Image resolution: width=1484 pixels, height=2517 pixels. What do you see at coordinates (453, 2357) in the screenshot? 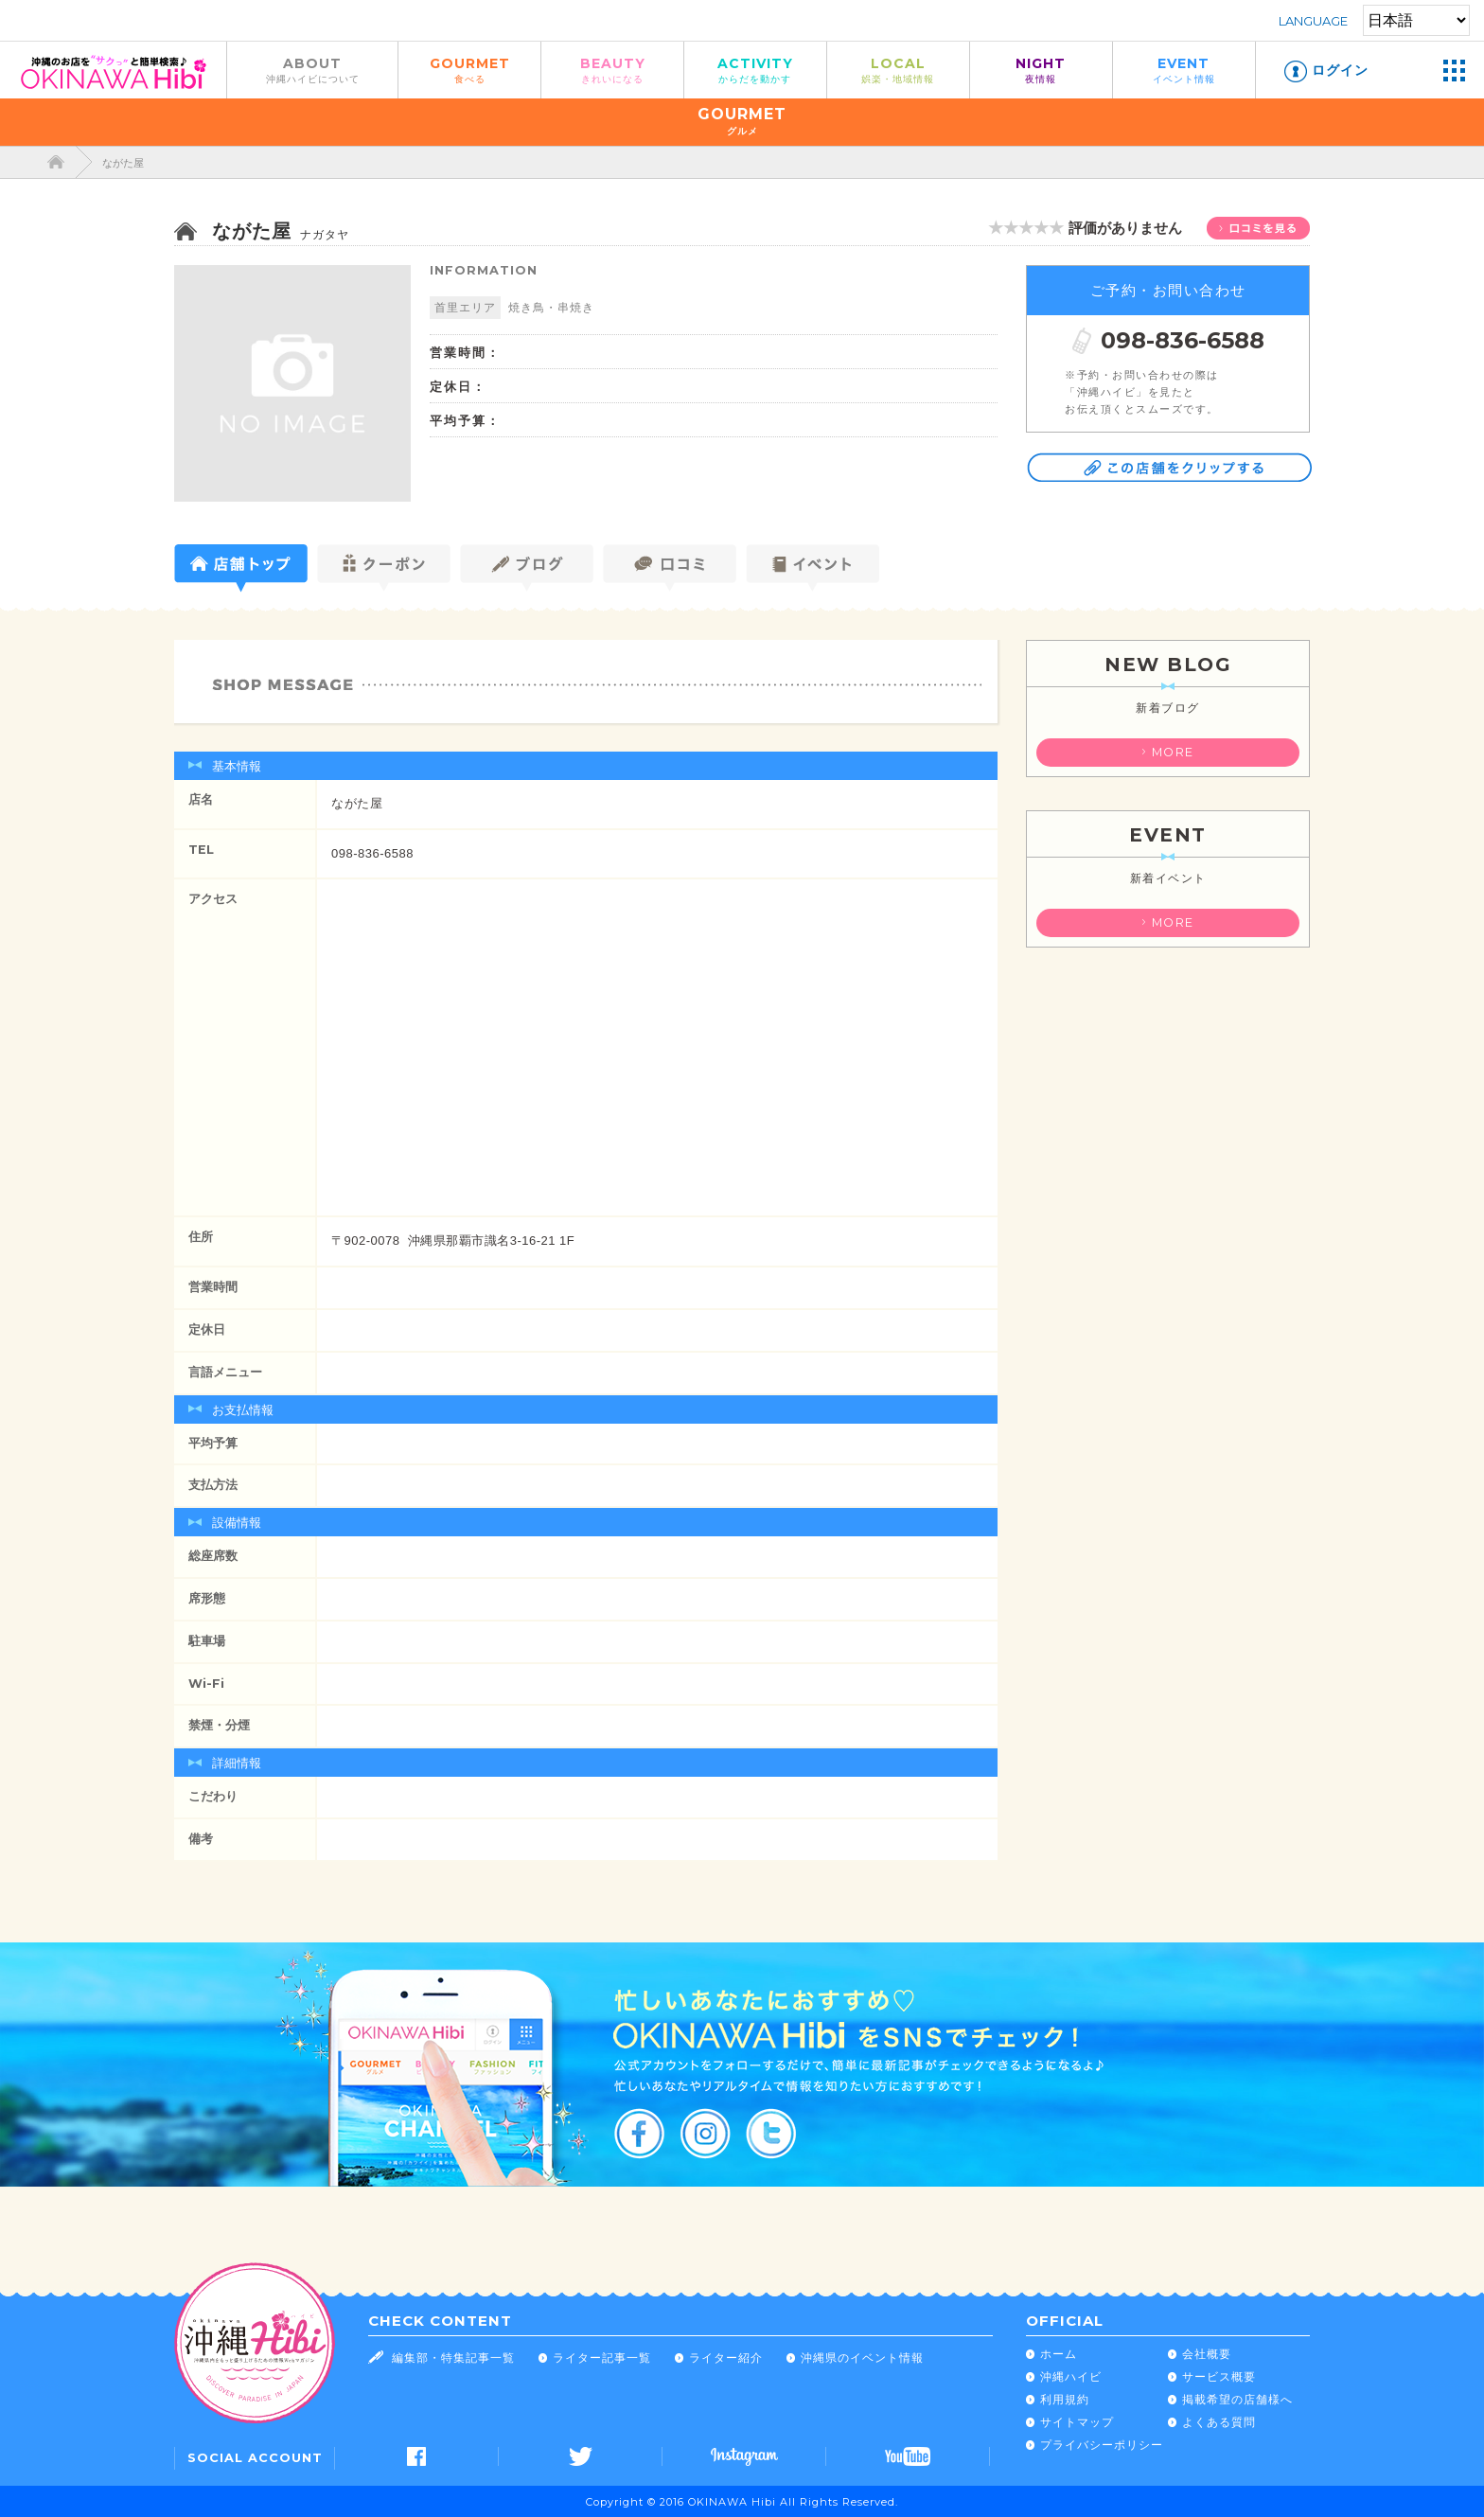
I see `編集部・特集記事一覧` at bounding box center [453, 2357].